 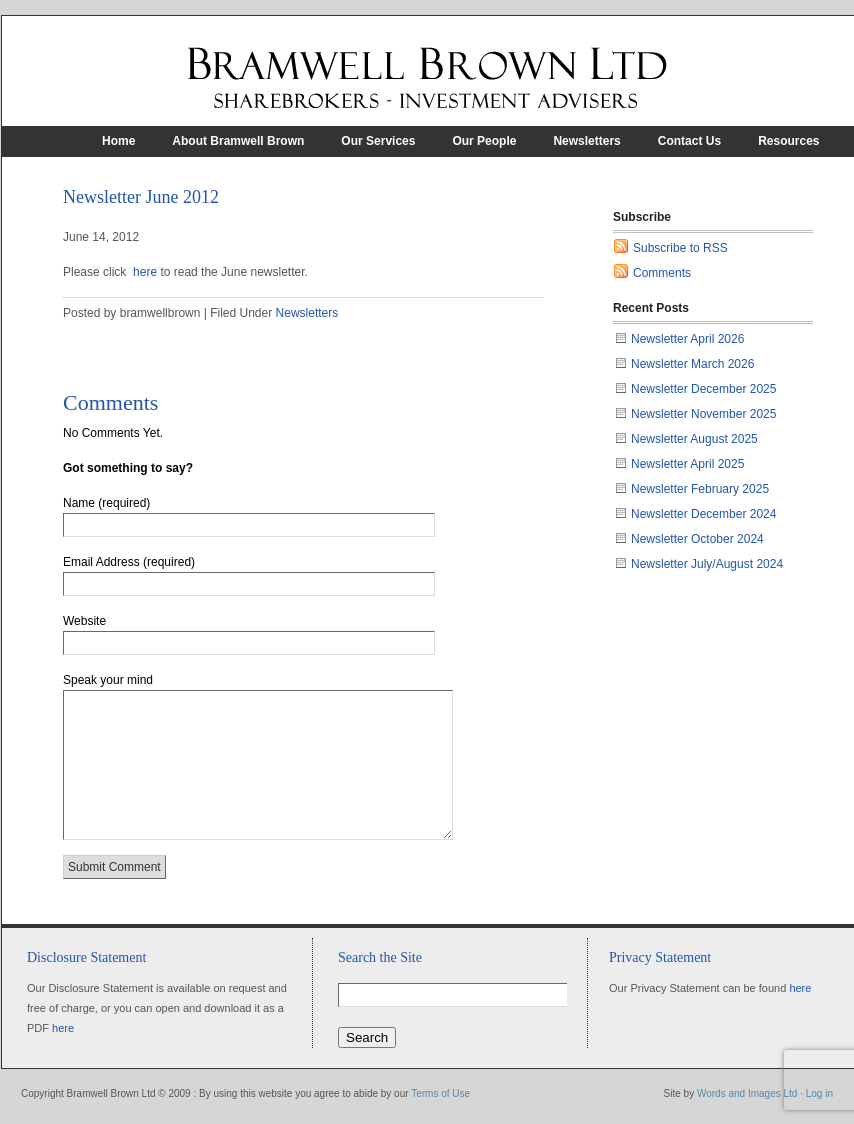 What do you see at coordinates (484, 141) in the screenshot?
I see `Our People` at bounding box center [484, 141].